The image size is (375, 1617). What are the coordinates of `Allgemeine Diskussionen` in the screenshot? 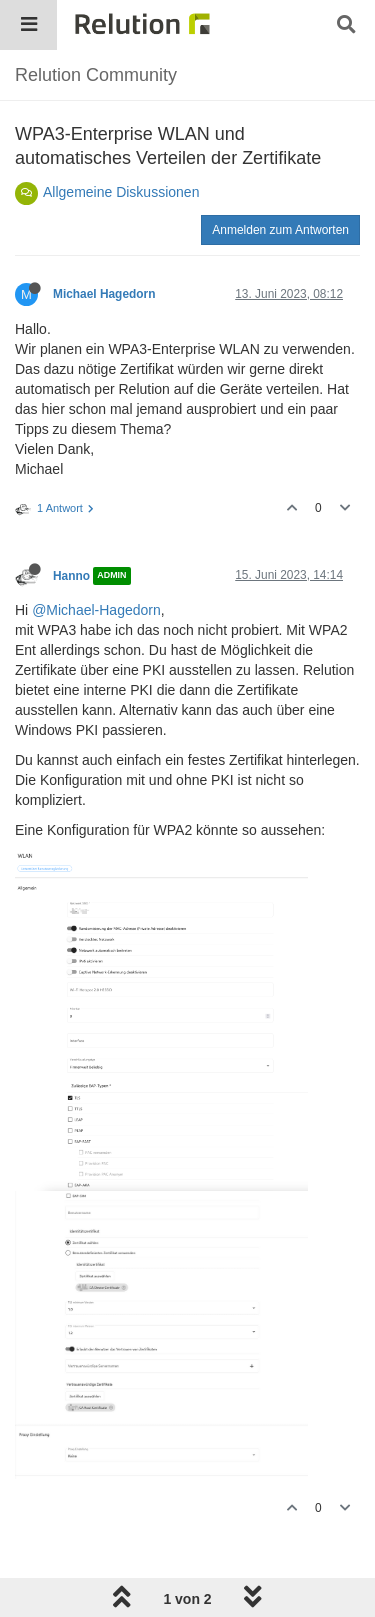 It's located at (121, 192).